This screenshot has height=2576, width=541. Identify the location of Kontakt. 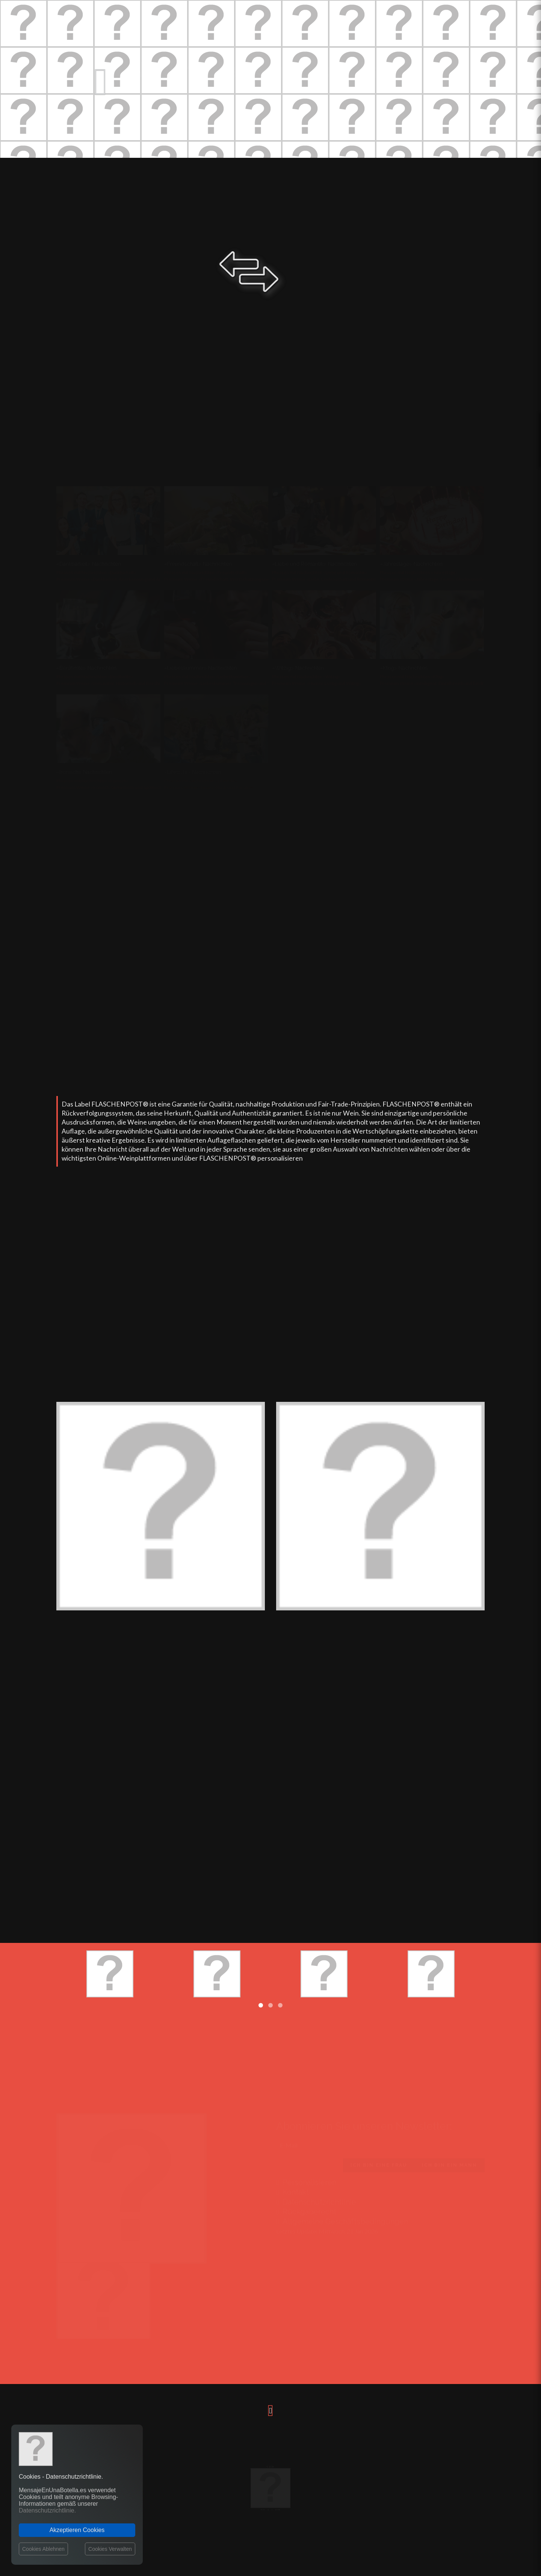
(292, 2191).